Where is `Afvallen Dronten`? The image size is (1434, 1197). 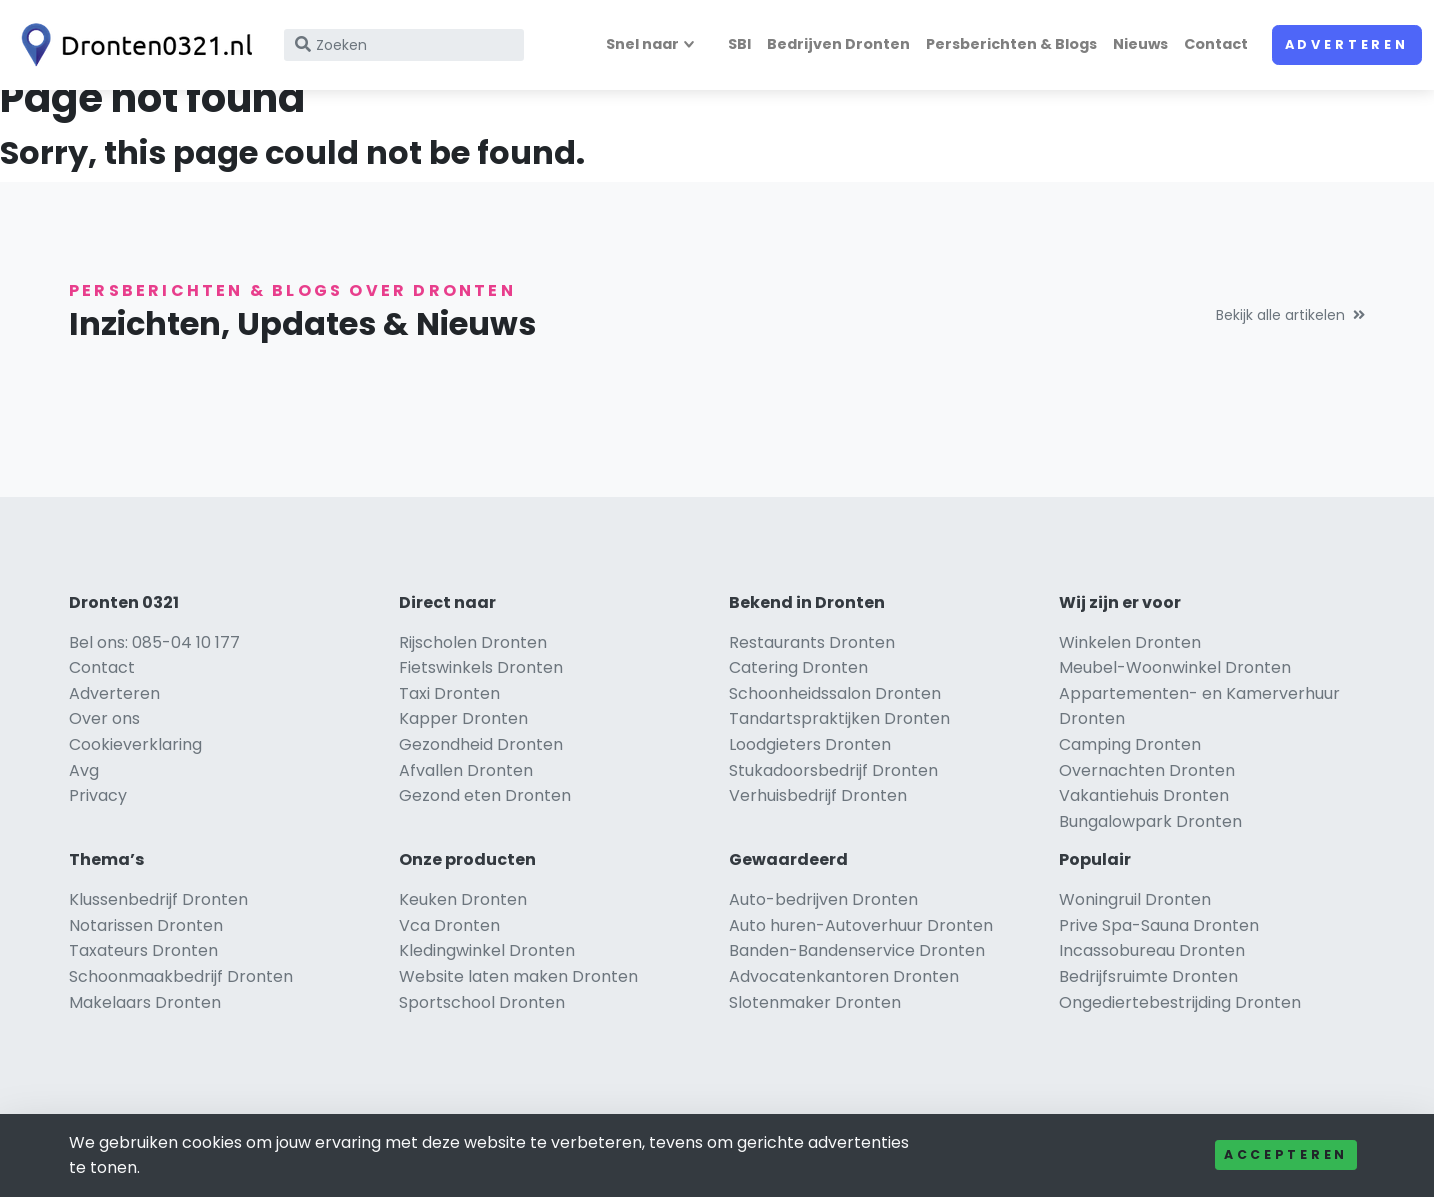
Afvallen Dronten is located at coordinates (466, 770).